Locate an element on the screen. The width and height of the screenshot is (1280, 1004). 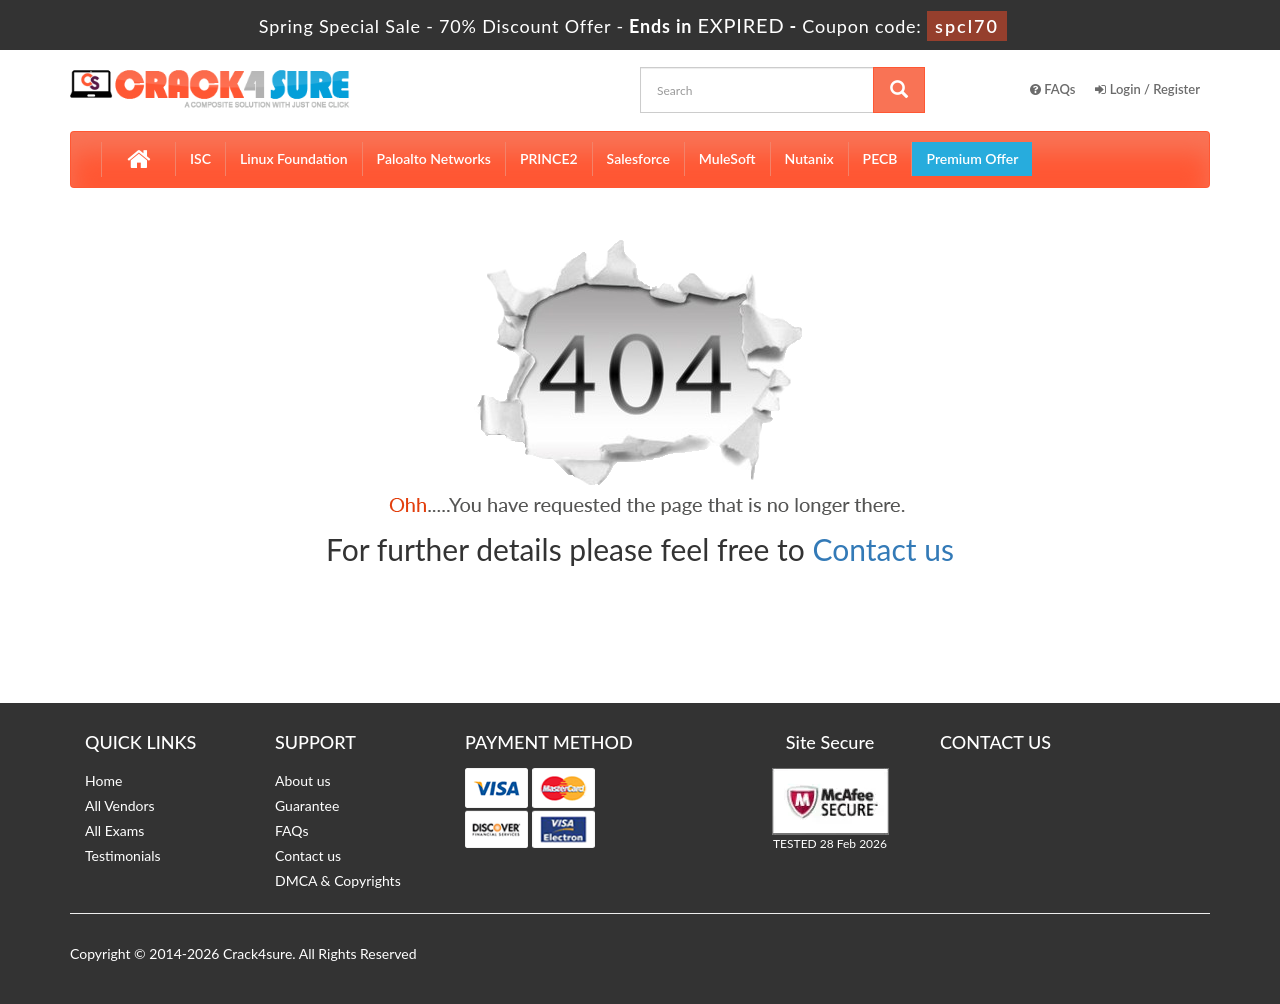
Premium Offer is located at coordinates (972, 158).